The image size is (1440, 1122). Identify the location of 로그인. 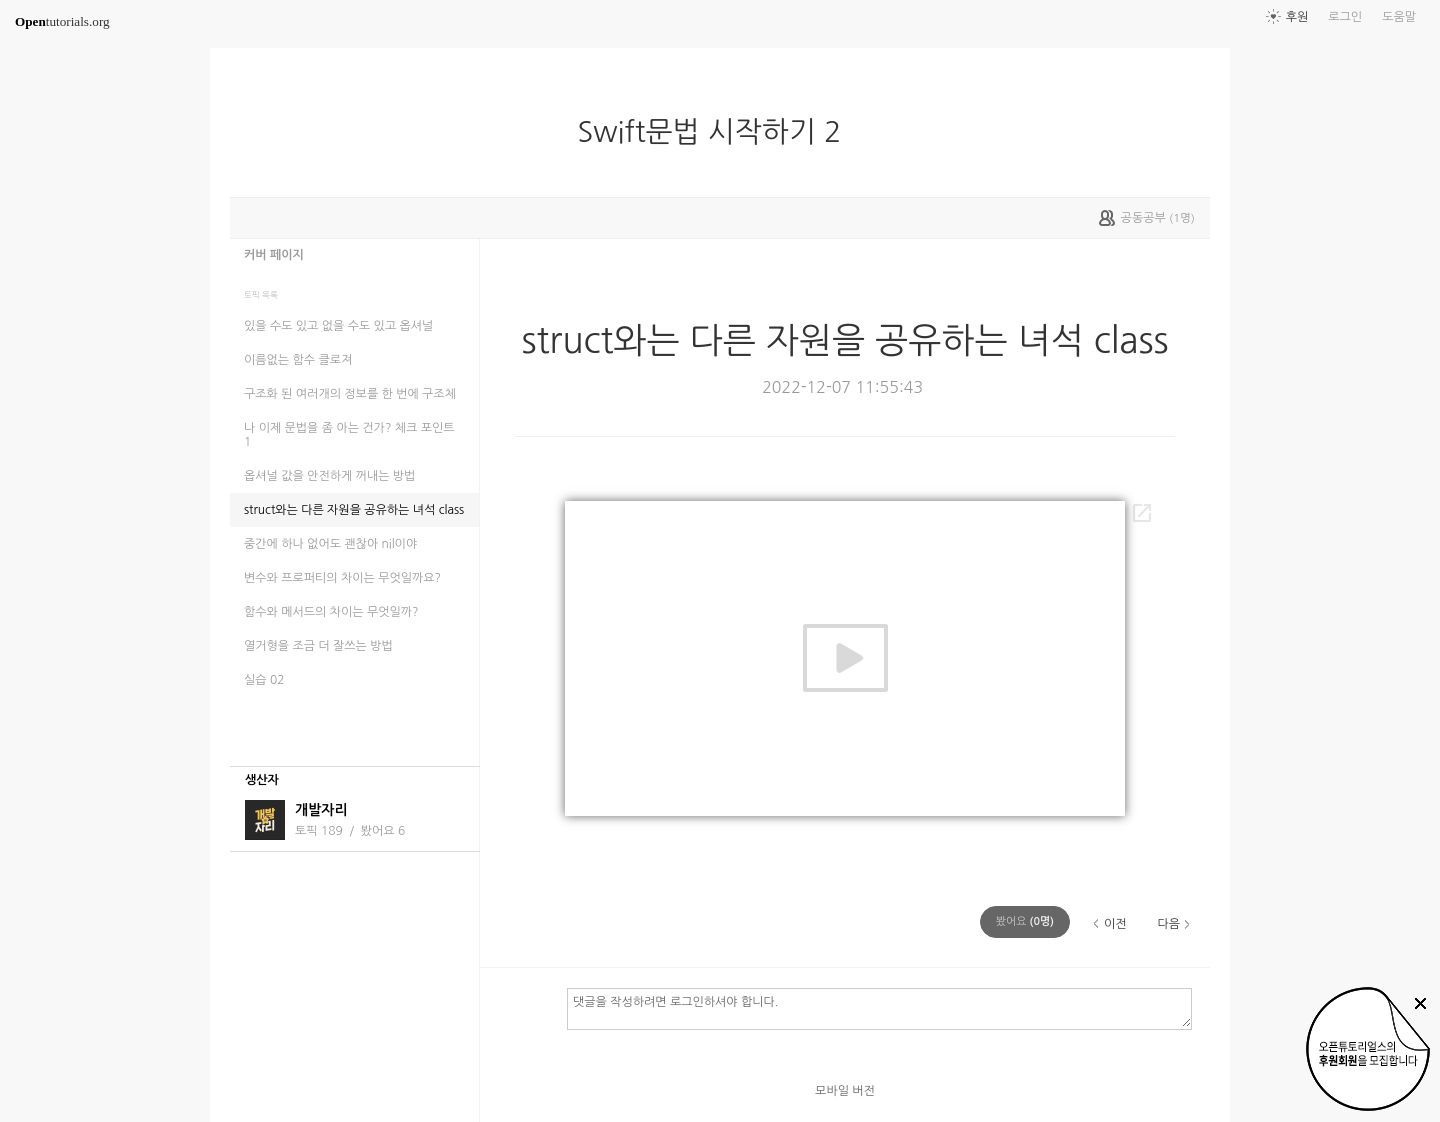
(1345, 17).